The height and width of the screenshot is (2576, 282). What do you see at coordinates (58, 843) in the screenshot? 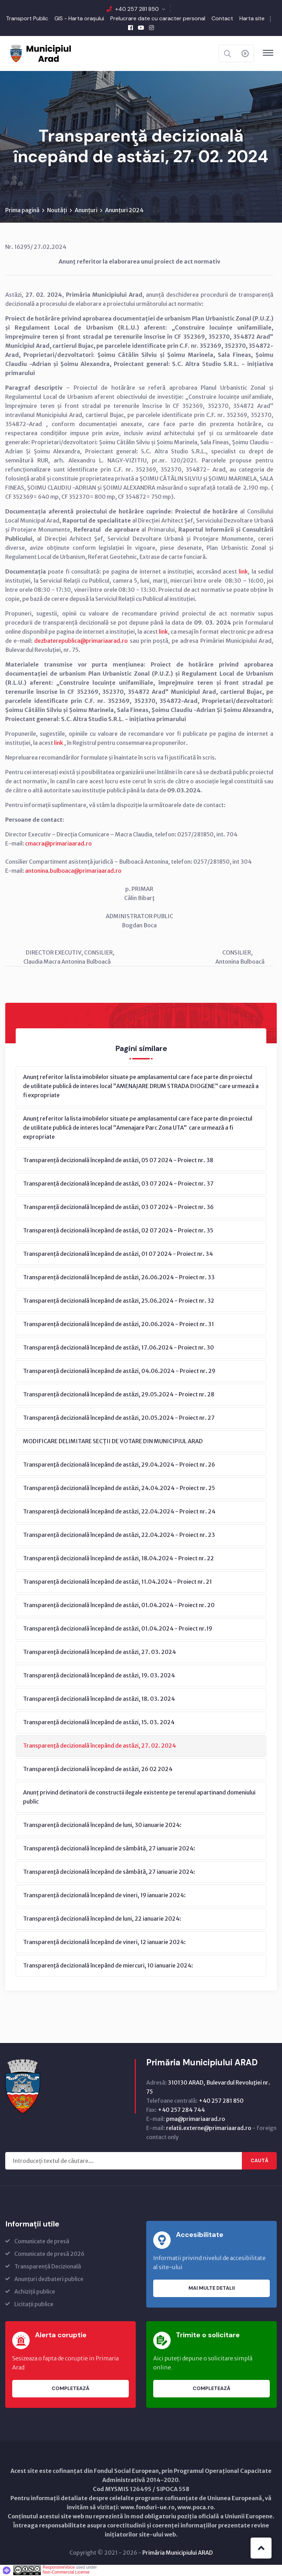
I see `cmacra@primariaarad.ro` at bounding box center [58, 843].